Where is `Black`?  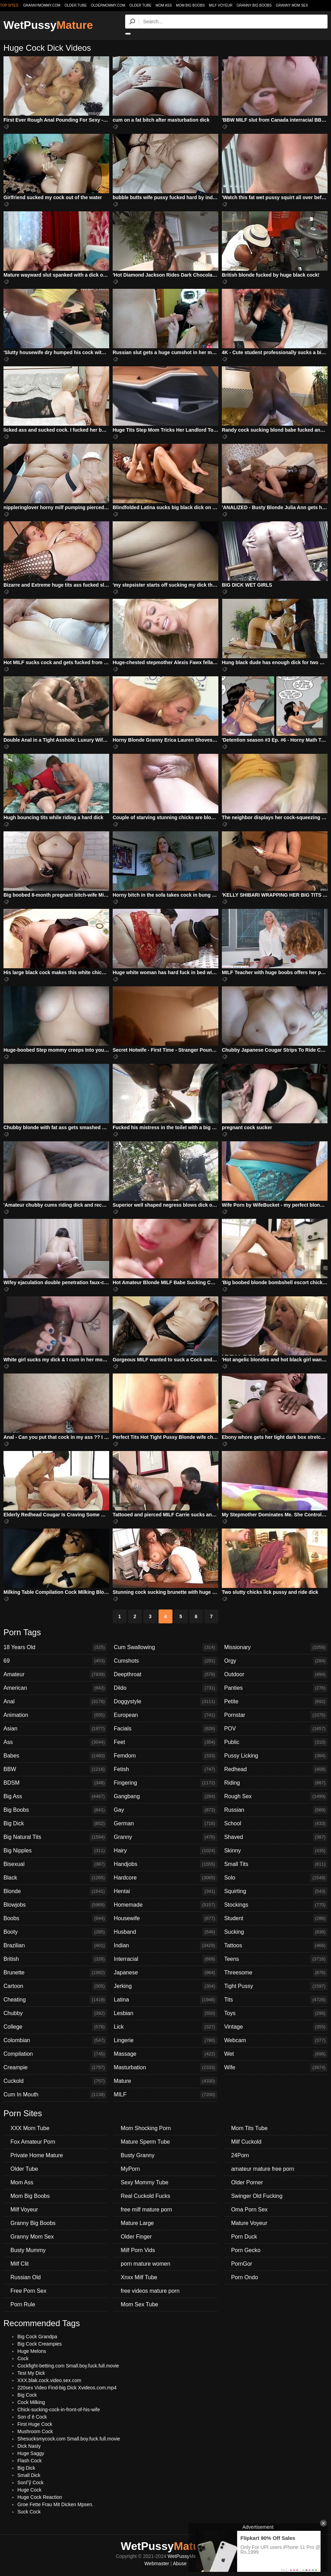 Black is located at coordinates (55, 1878).